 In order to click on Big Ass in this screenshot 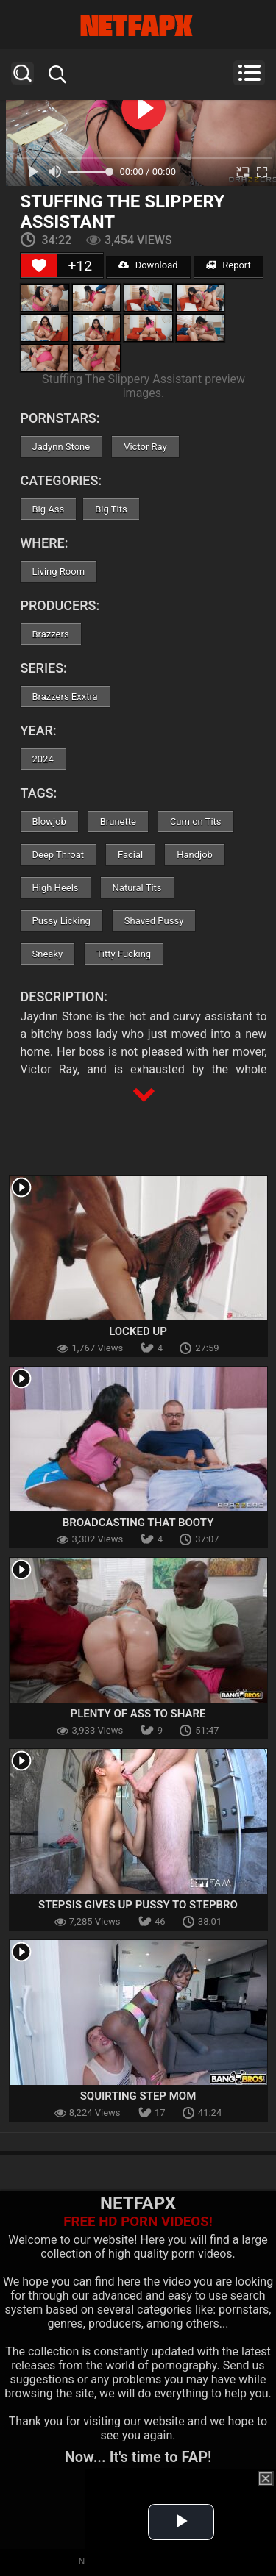, I will do `click(48, 509)`.